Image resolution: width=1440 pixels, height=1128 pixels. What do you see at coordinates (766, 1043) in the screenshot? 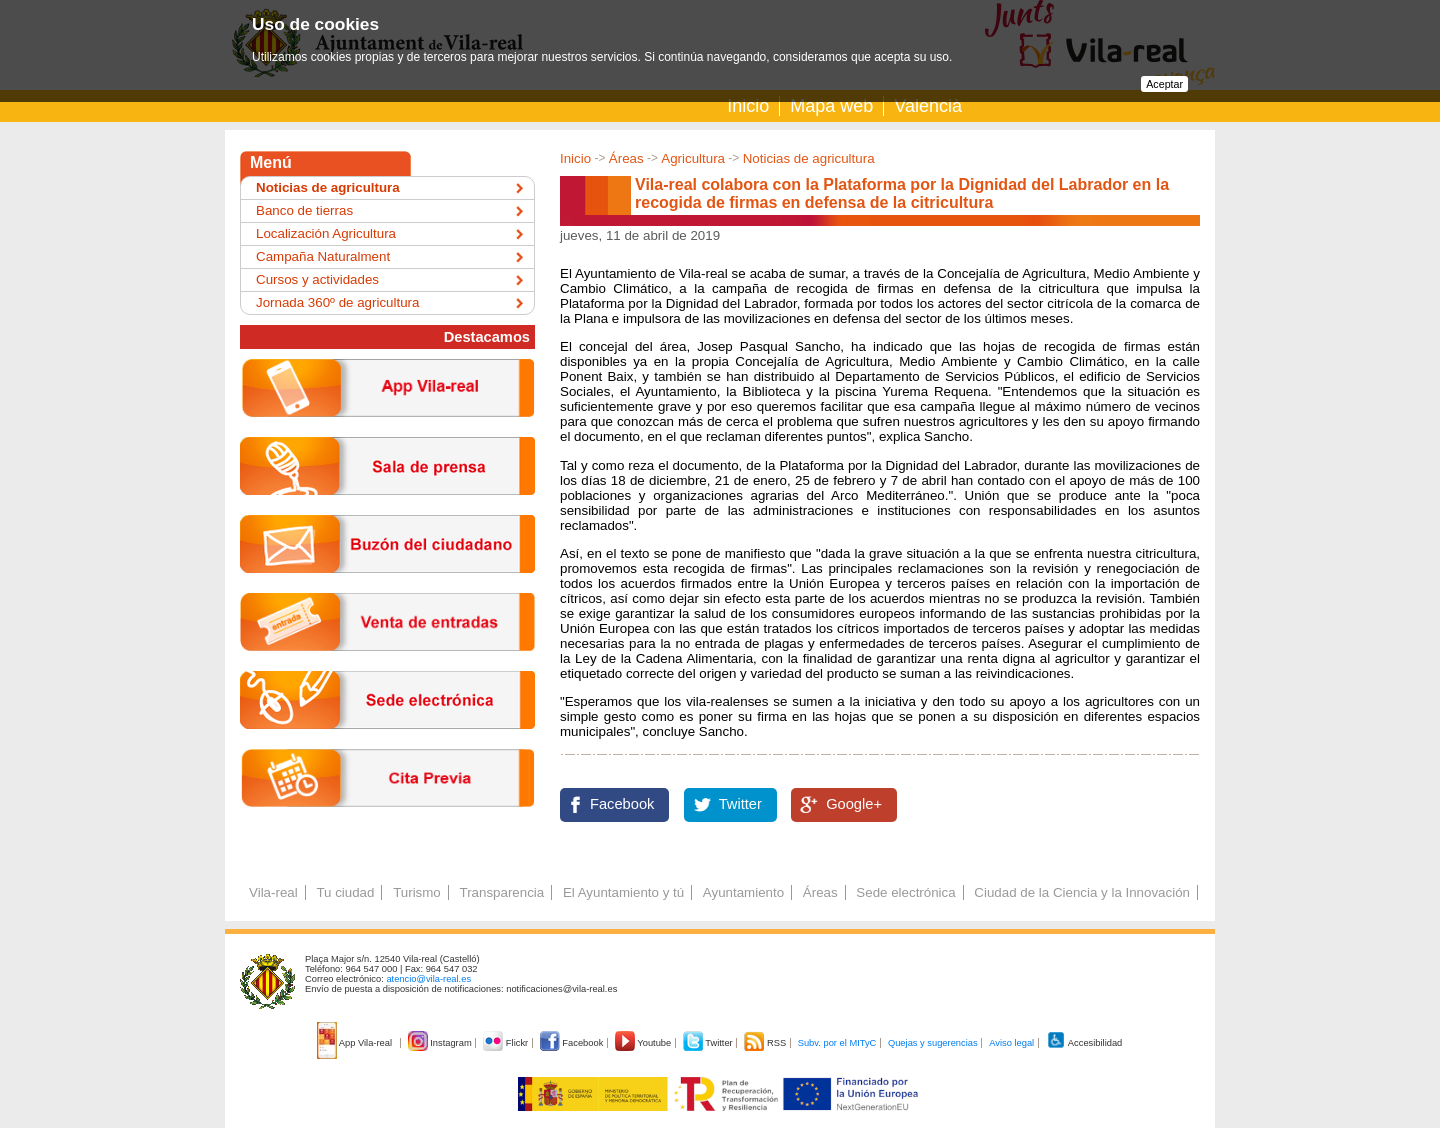
I see `RSS` at bounding box center [766, 1043].